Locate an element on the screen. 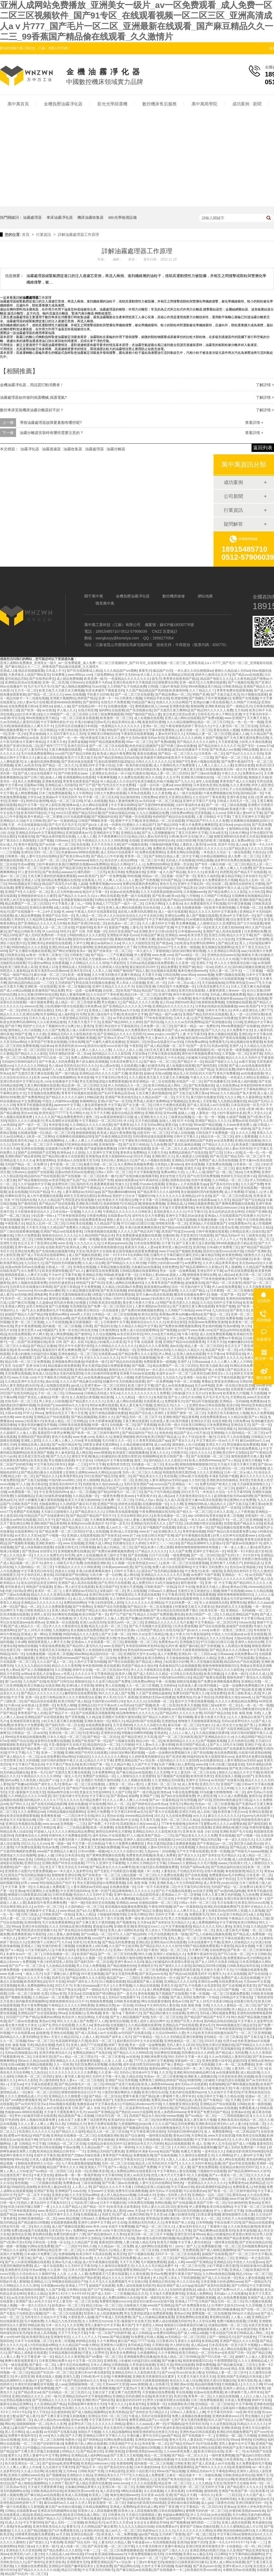 The image size is (274, 2576). 午夜做爰xxxⅹ性高湖视频美国 is located at coordinates (153, 2542).